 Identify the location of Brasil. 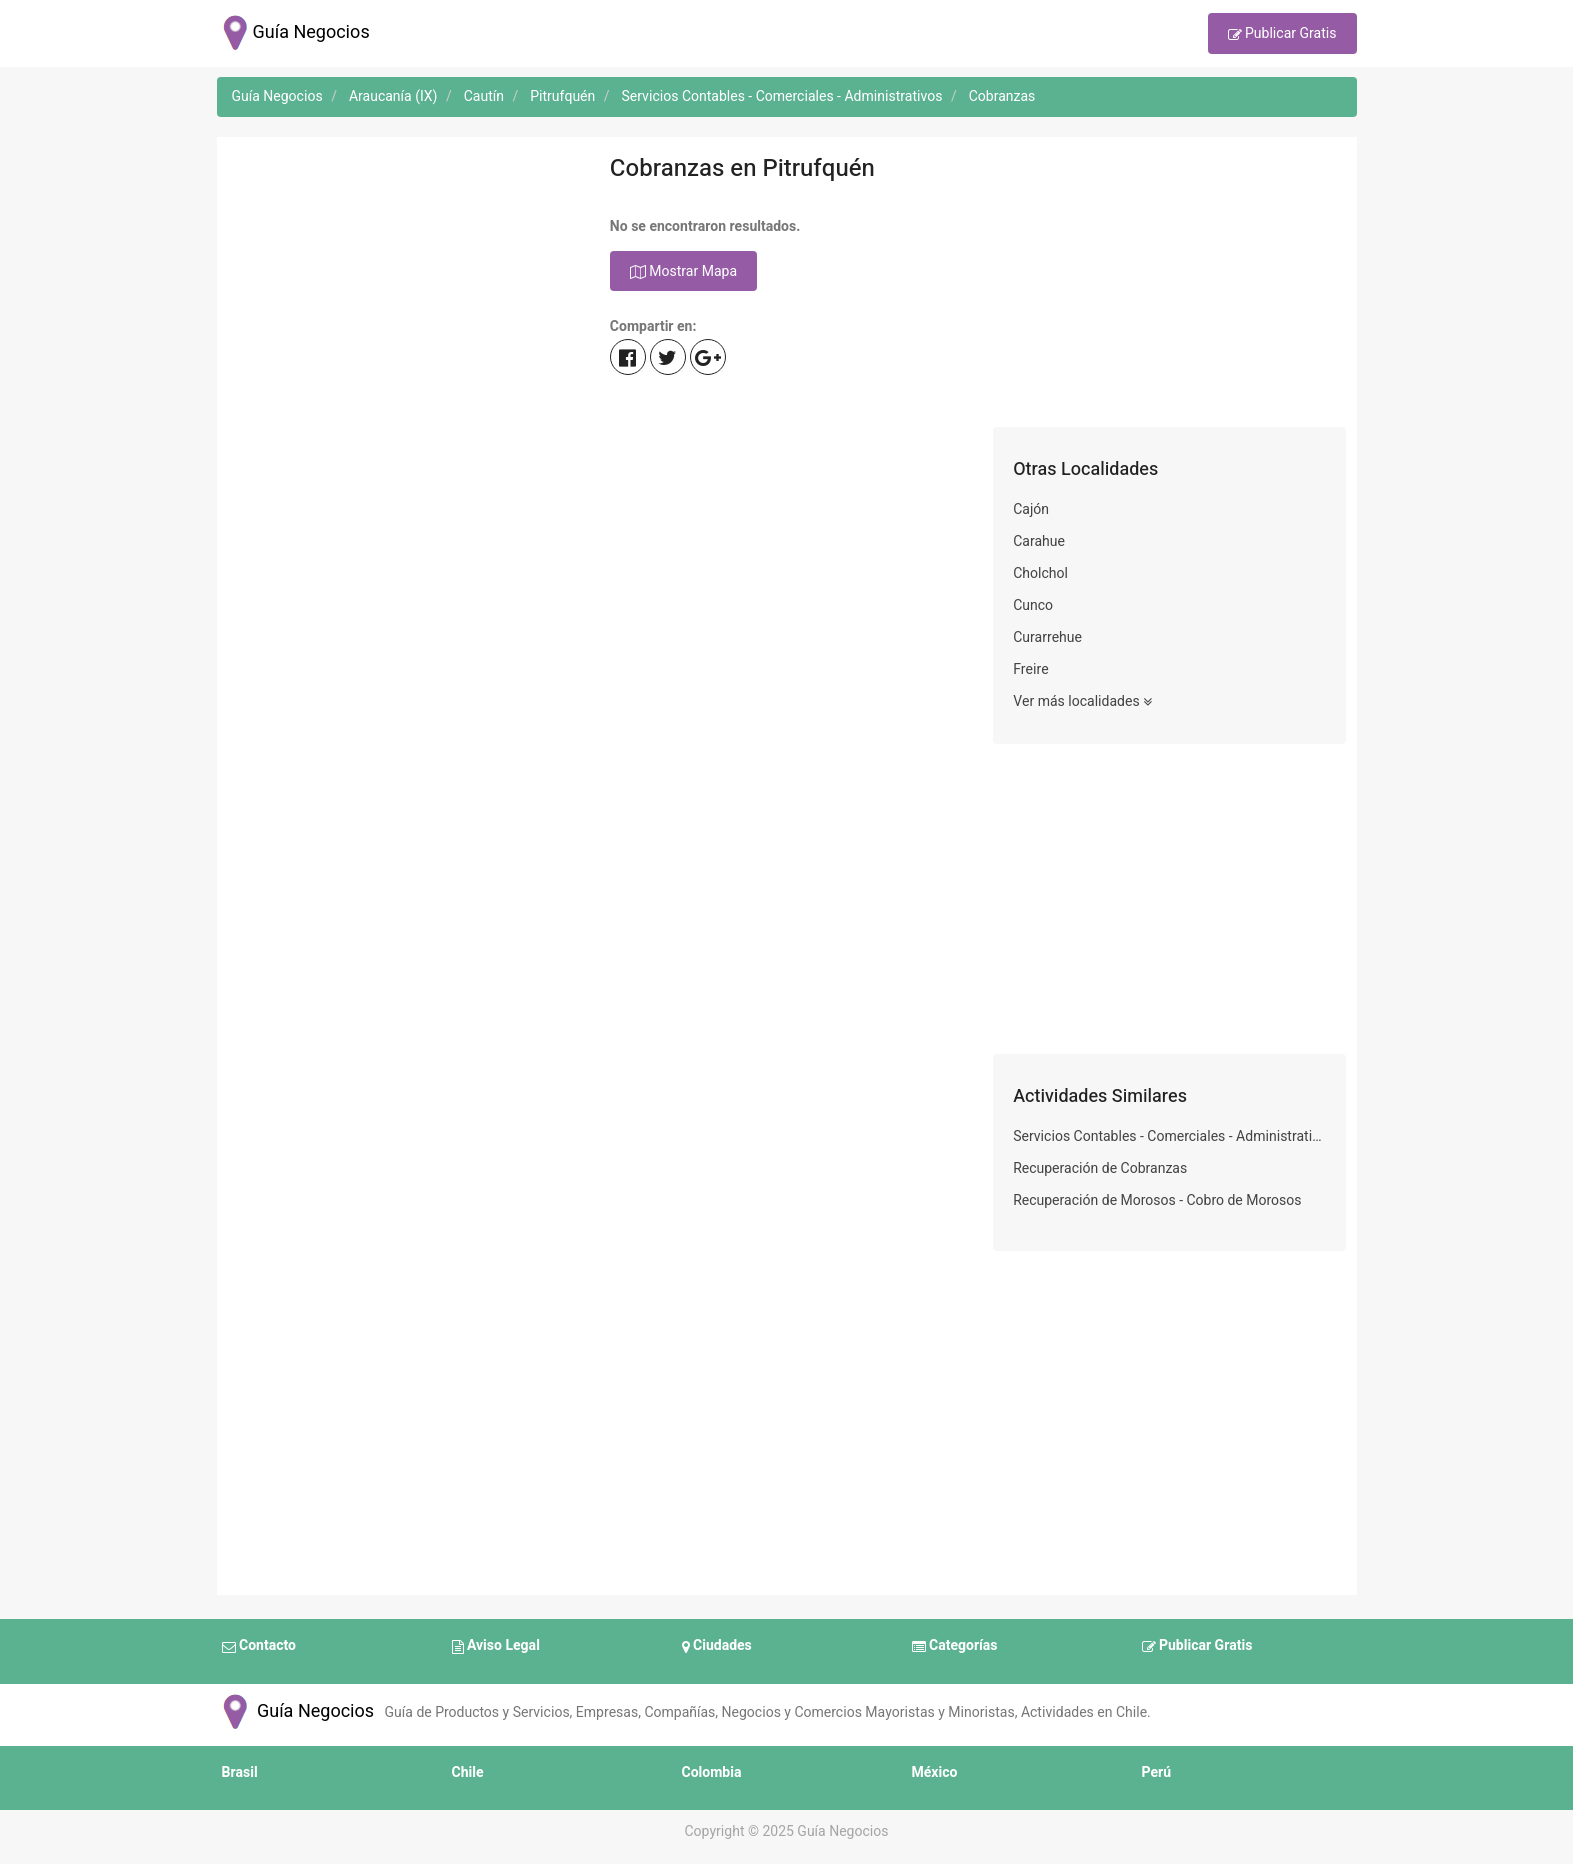
(240, 1772).